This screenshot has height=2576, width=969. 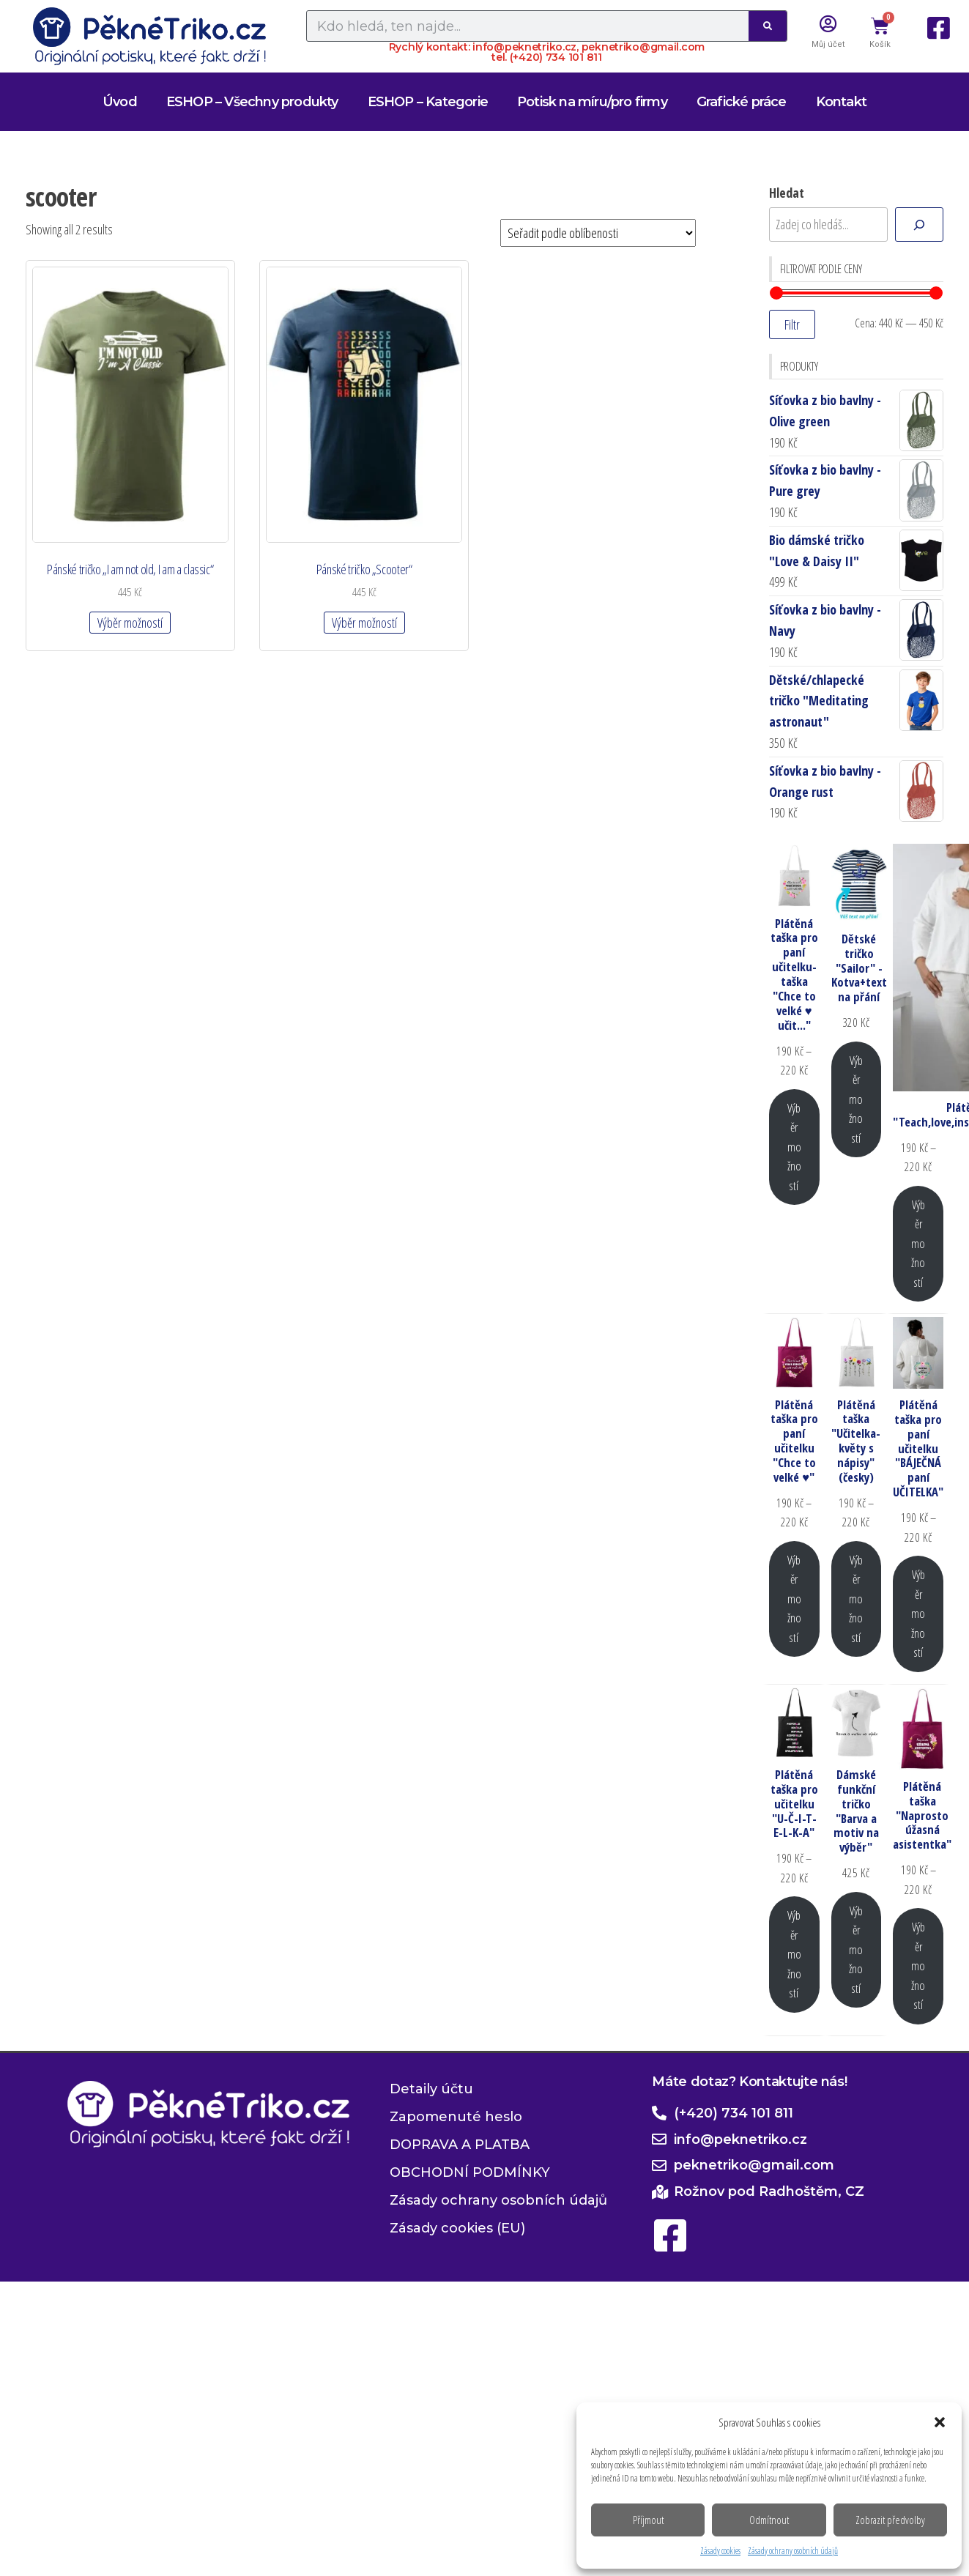 I want to click on [Search], so click(x=768, y=26).